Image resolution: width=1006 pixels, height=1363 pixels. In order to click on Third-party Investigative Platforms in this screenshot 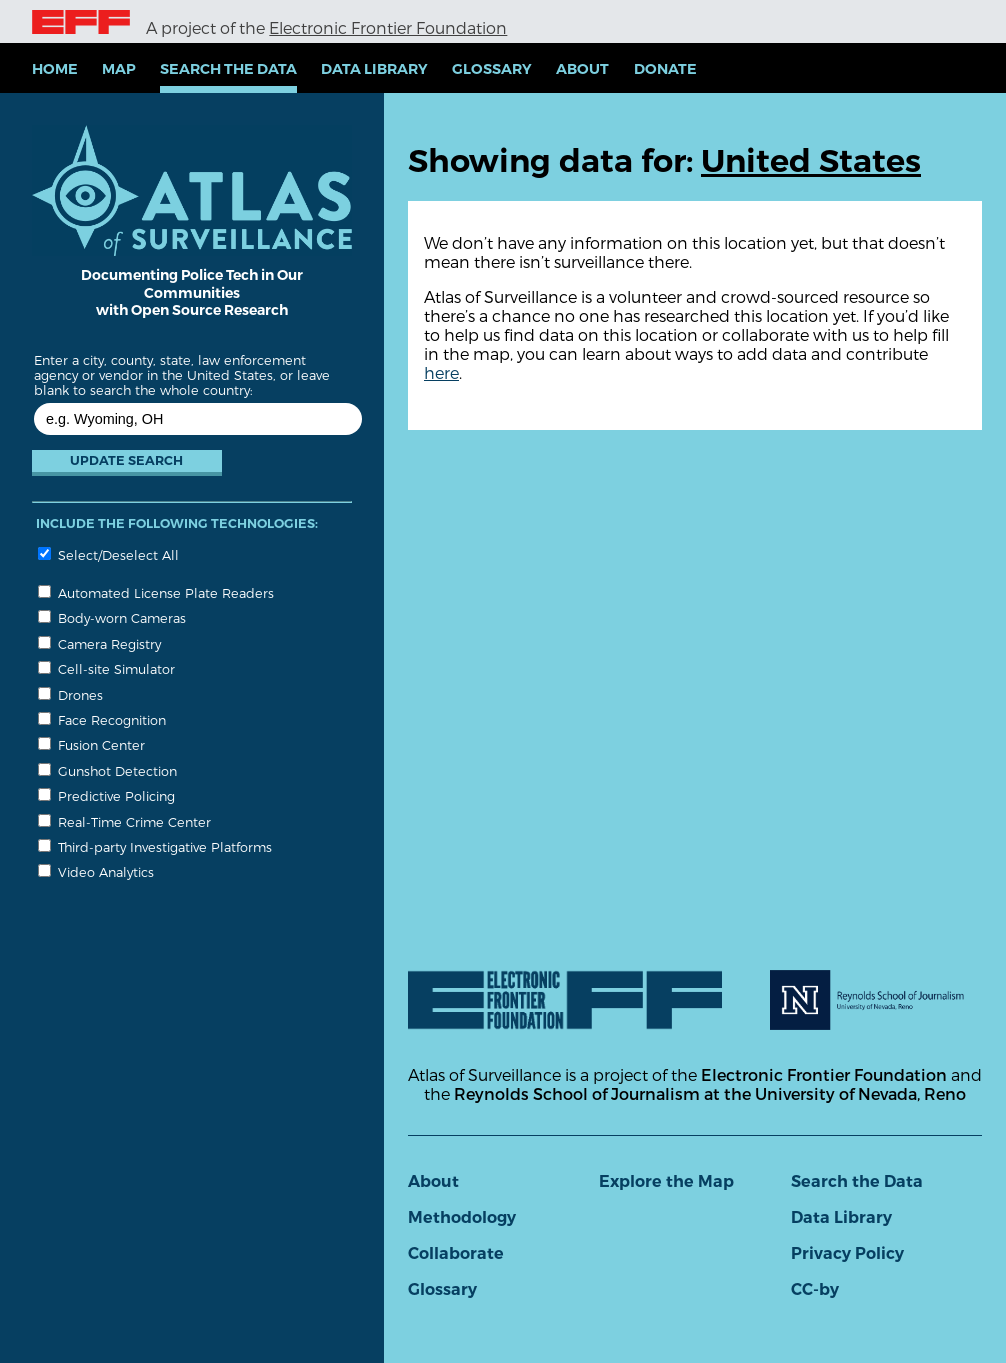, I will do `click(155, 846)`.